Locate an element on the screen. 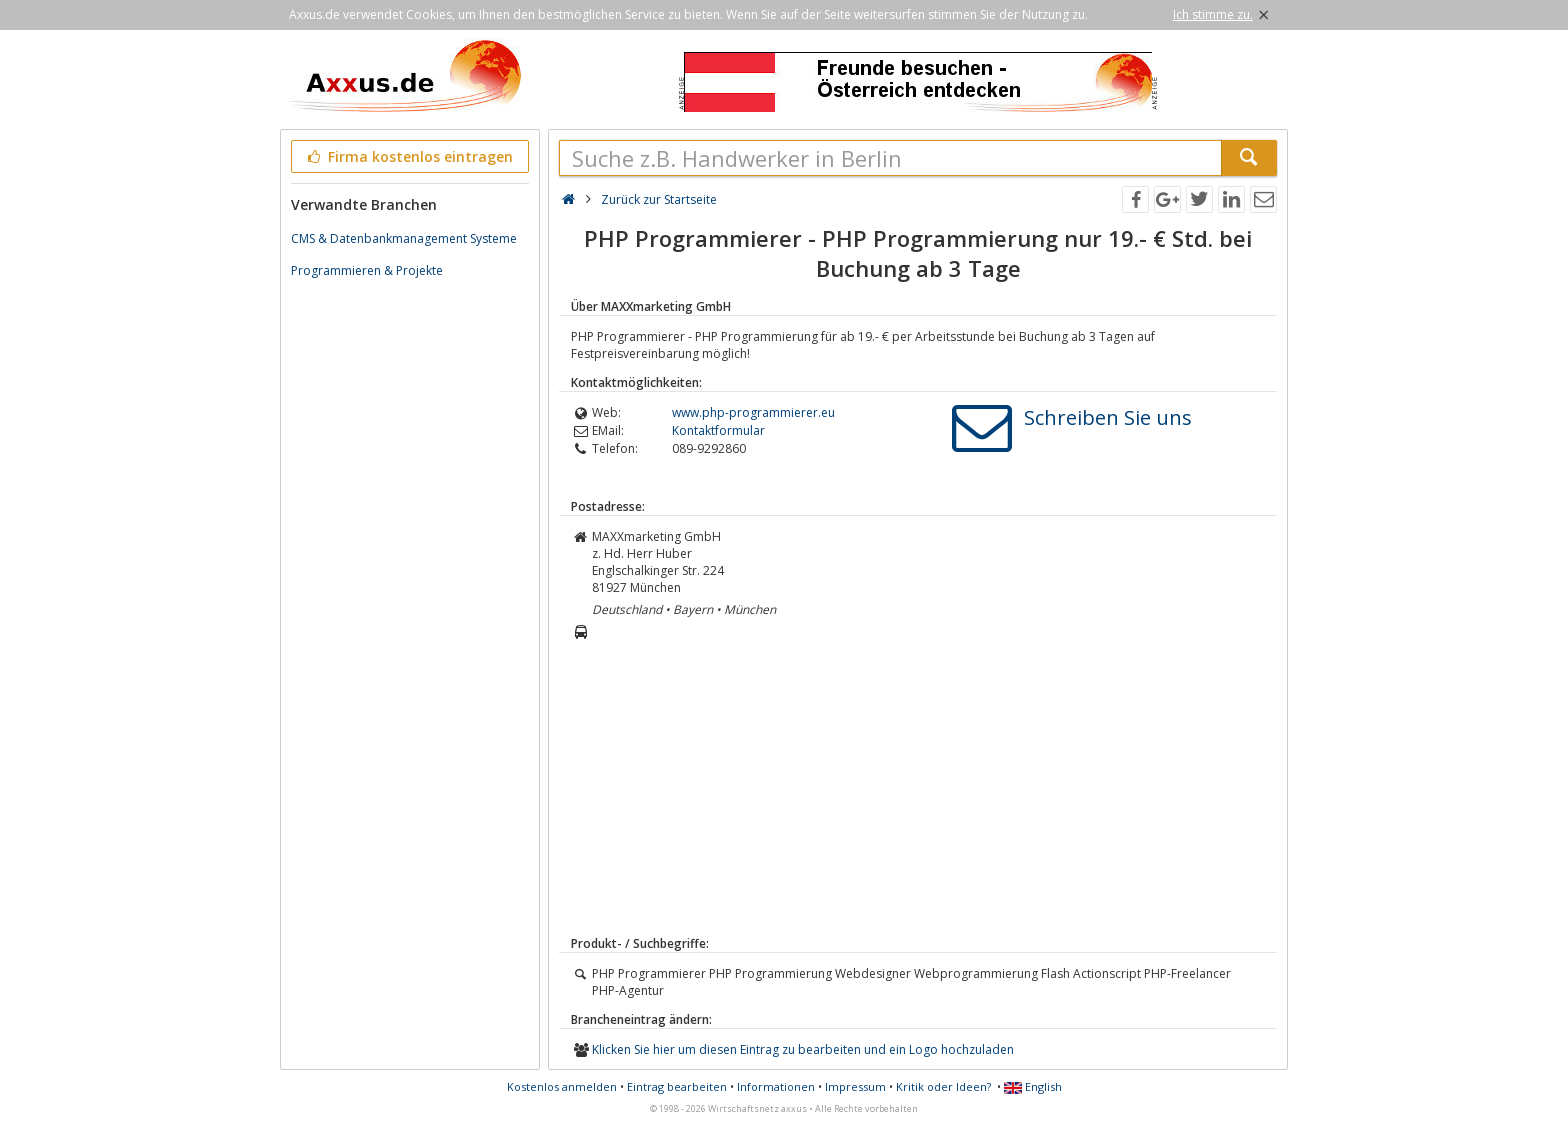  Zurück zur Startseite is located at coordinates (659, 199).